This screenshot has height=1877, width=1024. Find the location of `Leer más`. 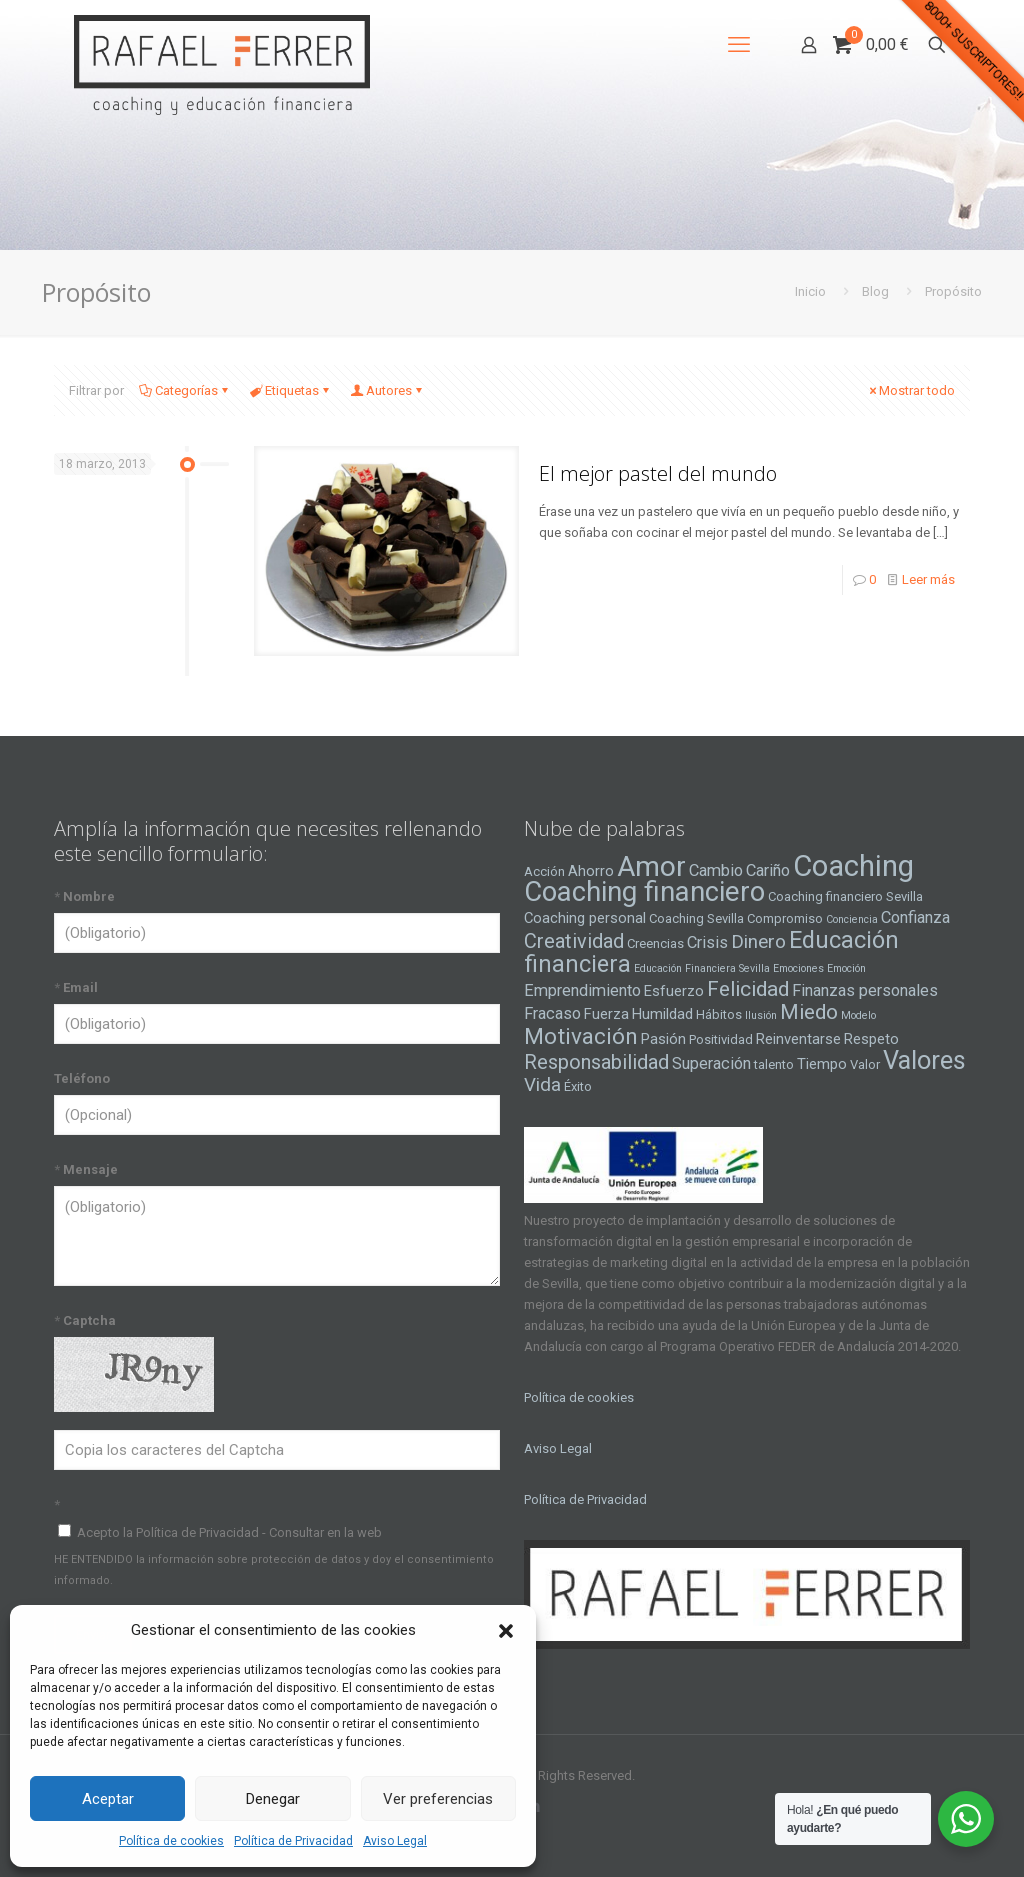

Leer más is located at coordinates (928, 579).